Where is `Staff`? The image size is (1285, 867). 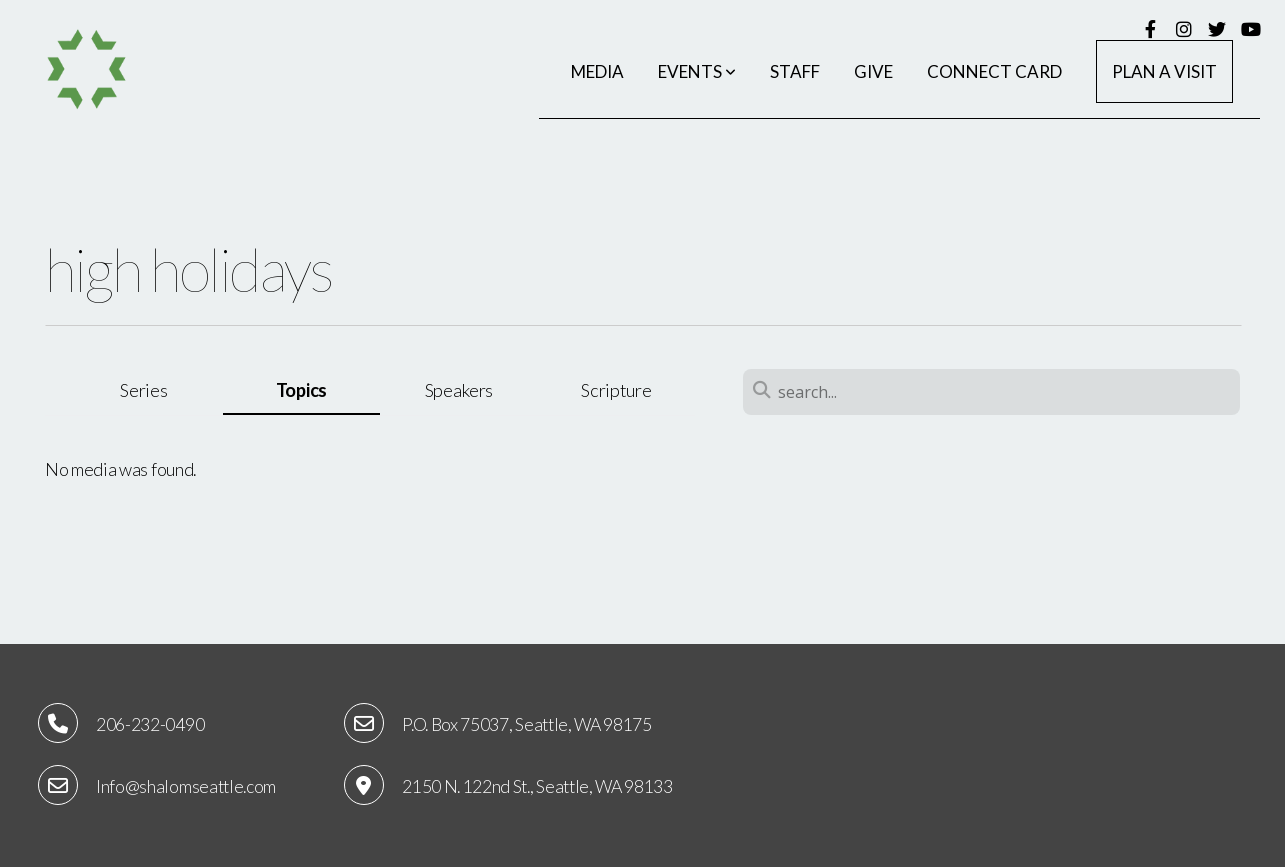 Staff is located at coordinates (795, 71).